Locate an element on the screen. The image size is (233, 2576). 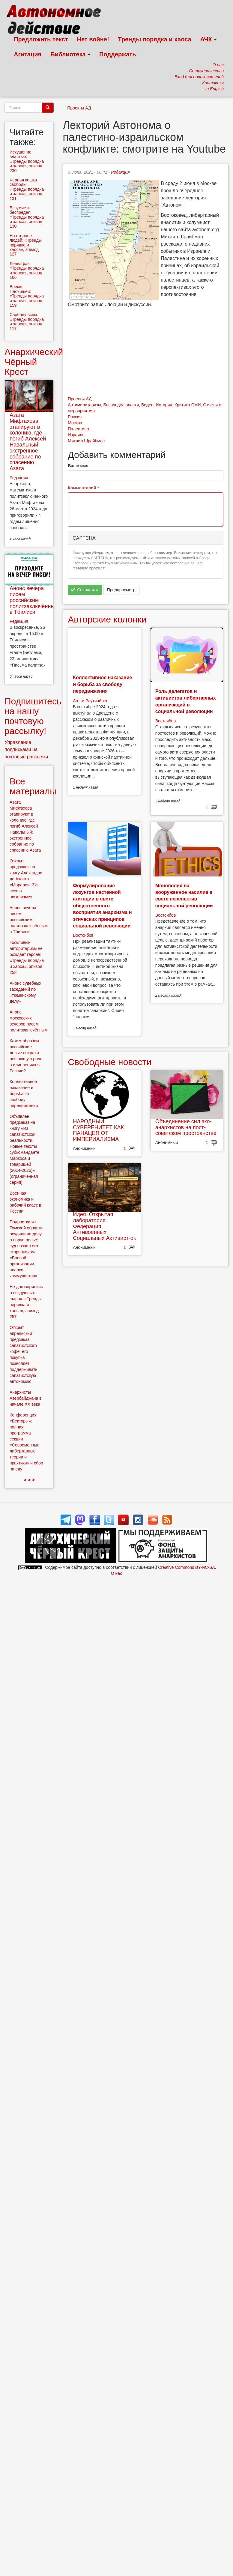
АЧК is located at coordinates (208, 39).